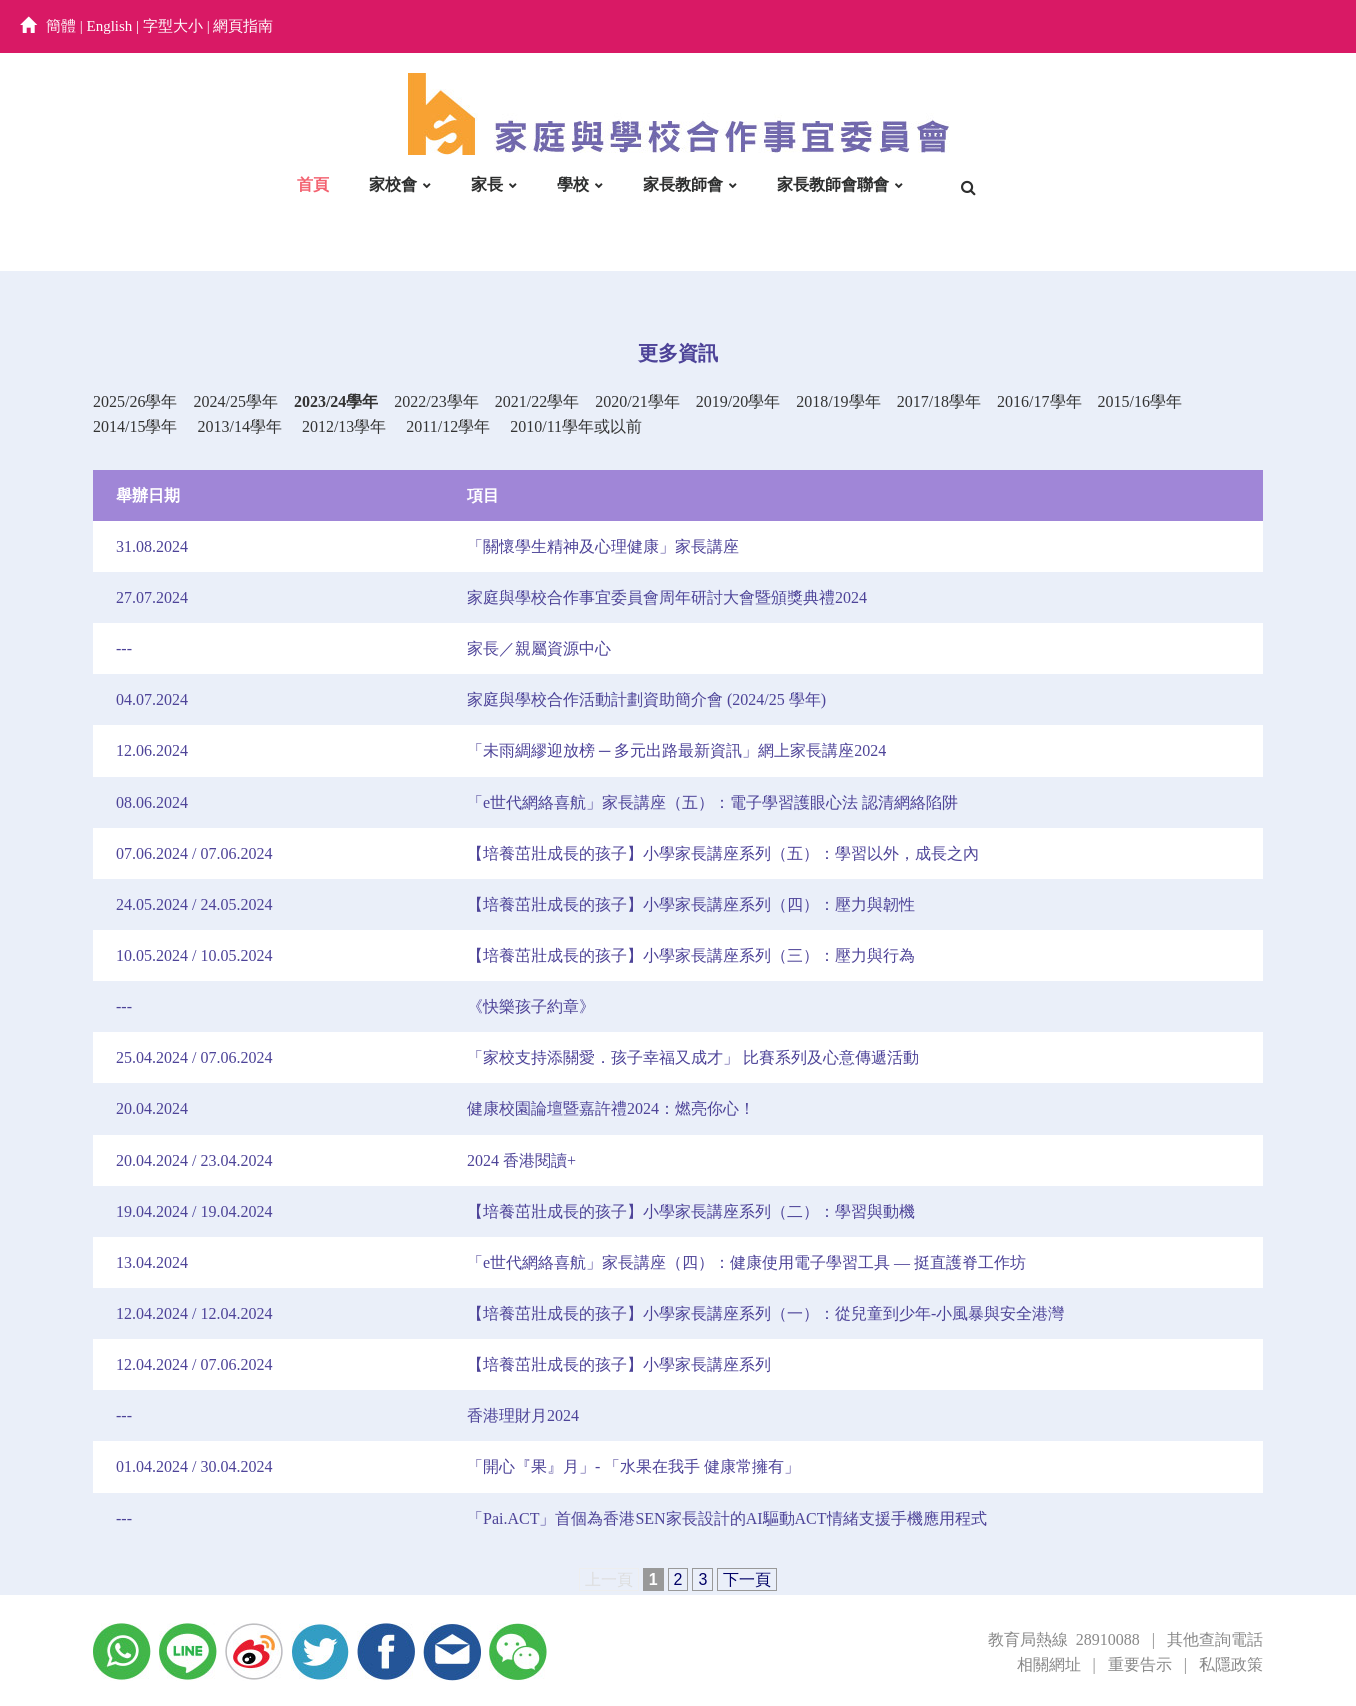 Image resolution: width=1356 pixels, height=1706 pixels. Describe the element at coordinates (691, 904) in the screenshot. I see `【培養茁壯成長的孩子】小學家長講座系列（四）：壓力與韌性` at that location.